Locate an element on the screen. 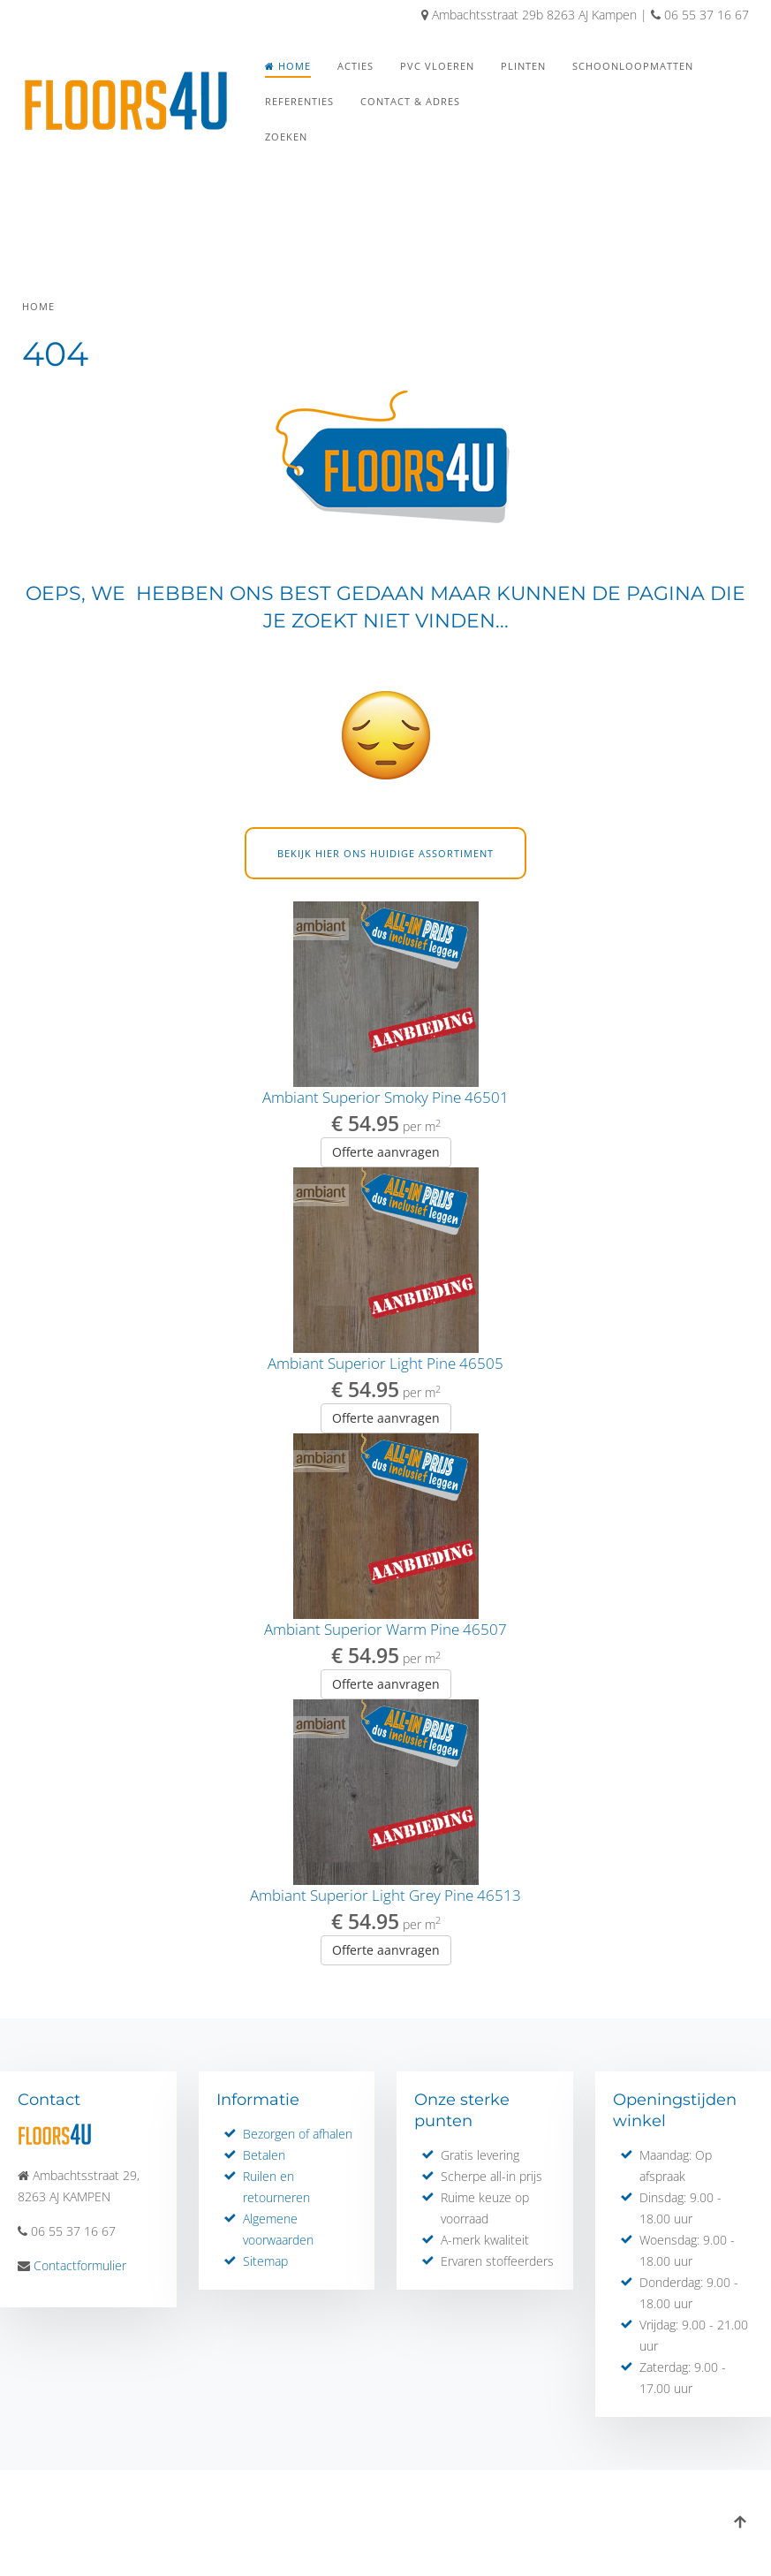  PVC Vloeren is located at coordinates (437, 65).